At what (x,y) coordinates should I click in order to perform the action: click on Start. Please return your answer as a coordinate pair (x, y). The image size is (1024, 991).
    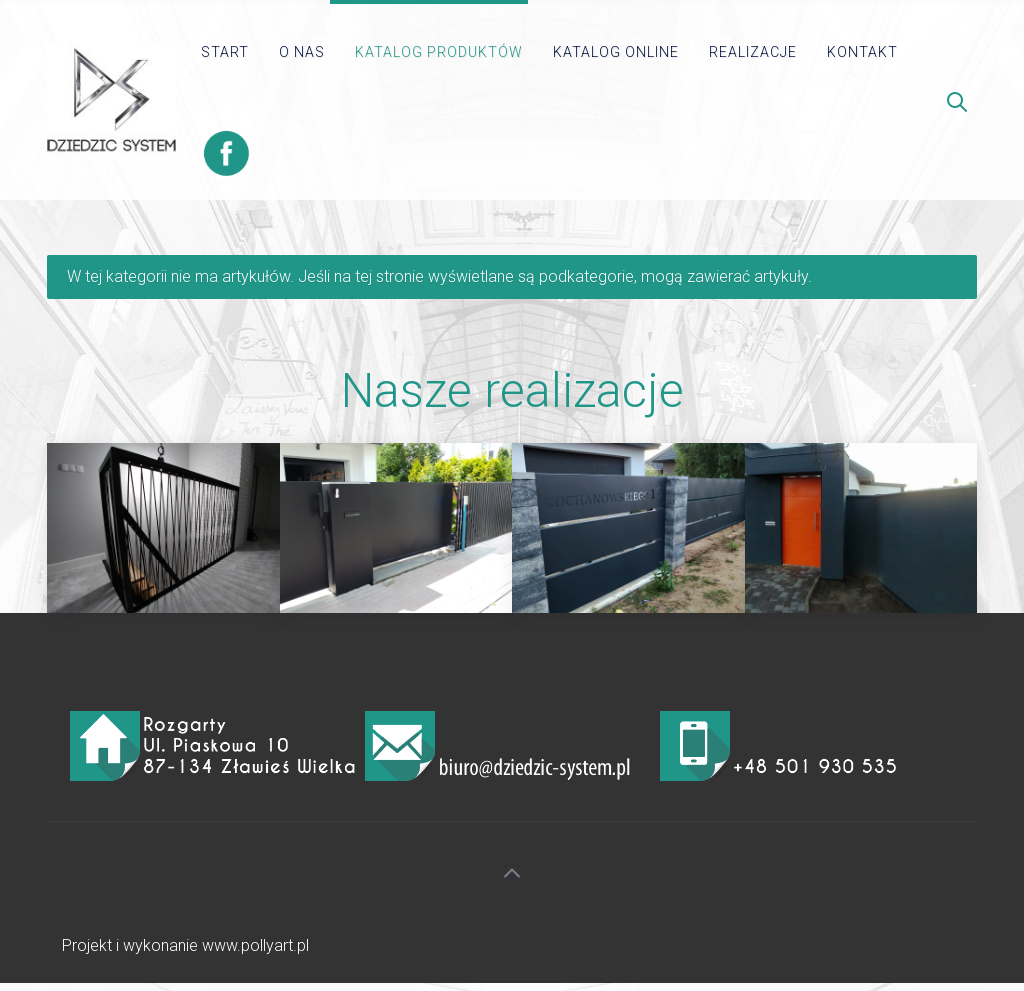
    Looking at the image, I should click on (225, 52).